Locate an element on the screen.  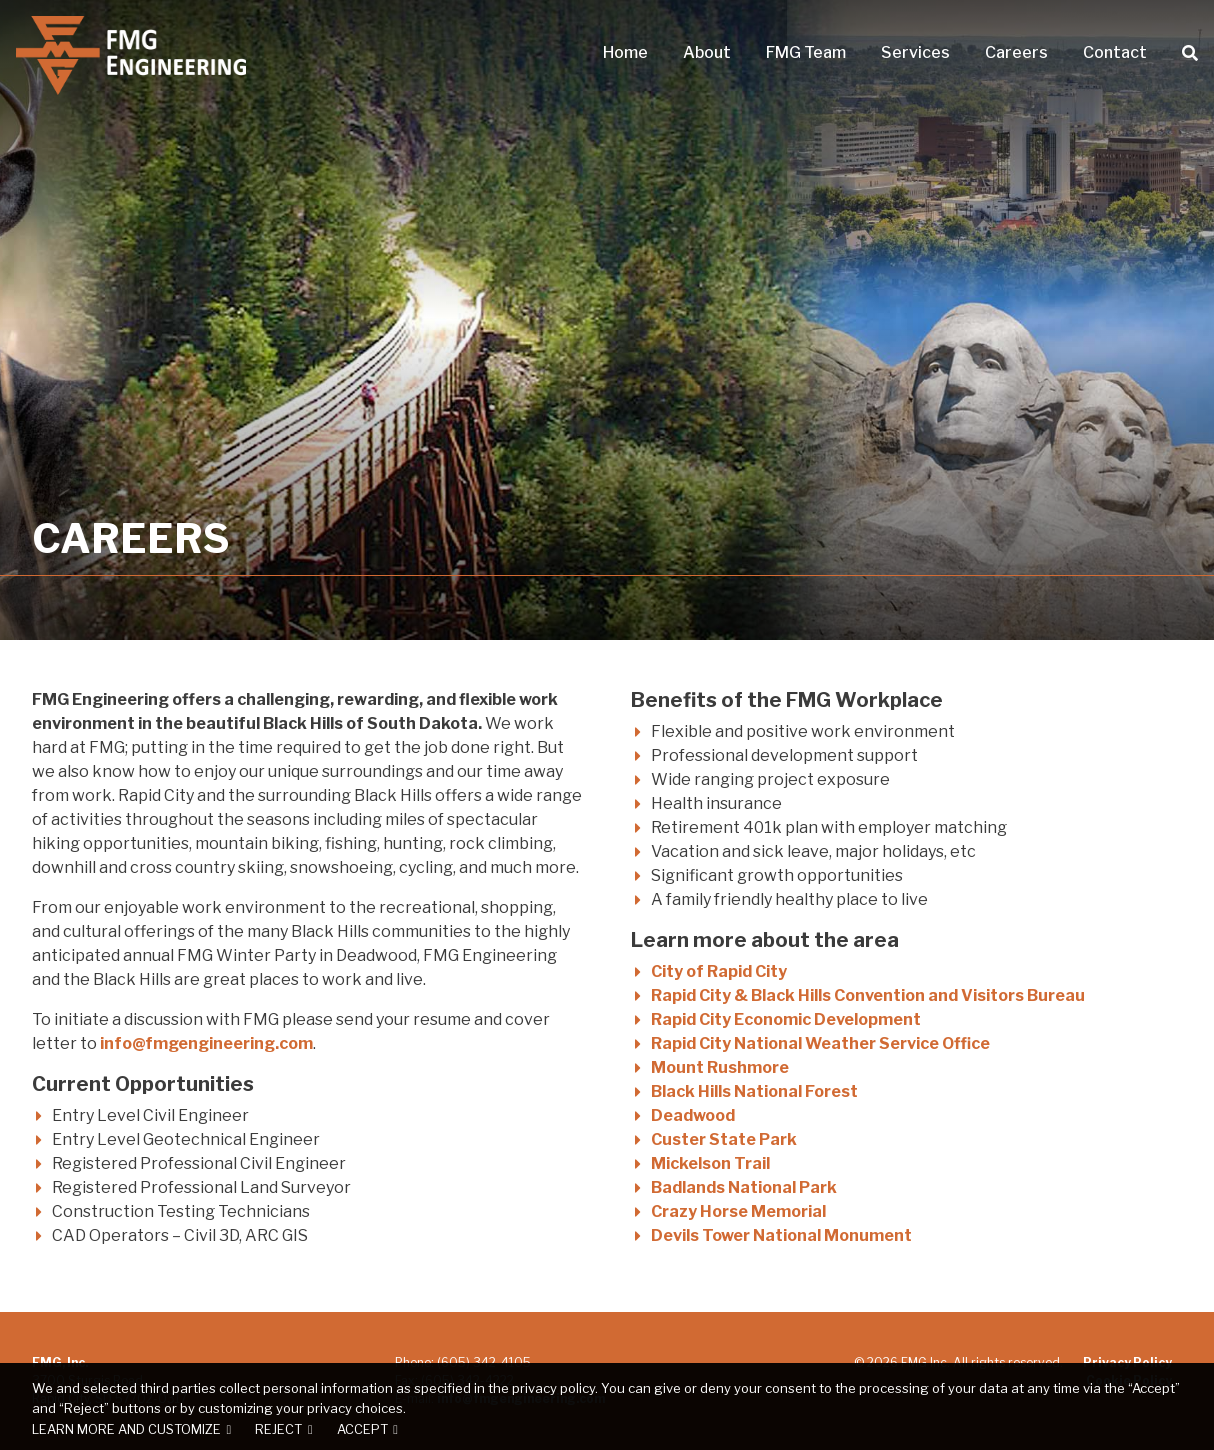
About is located at coordinates (707, 53).